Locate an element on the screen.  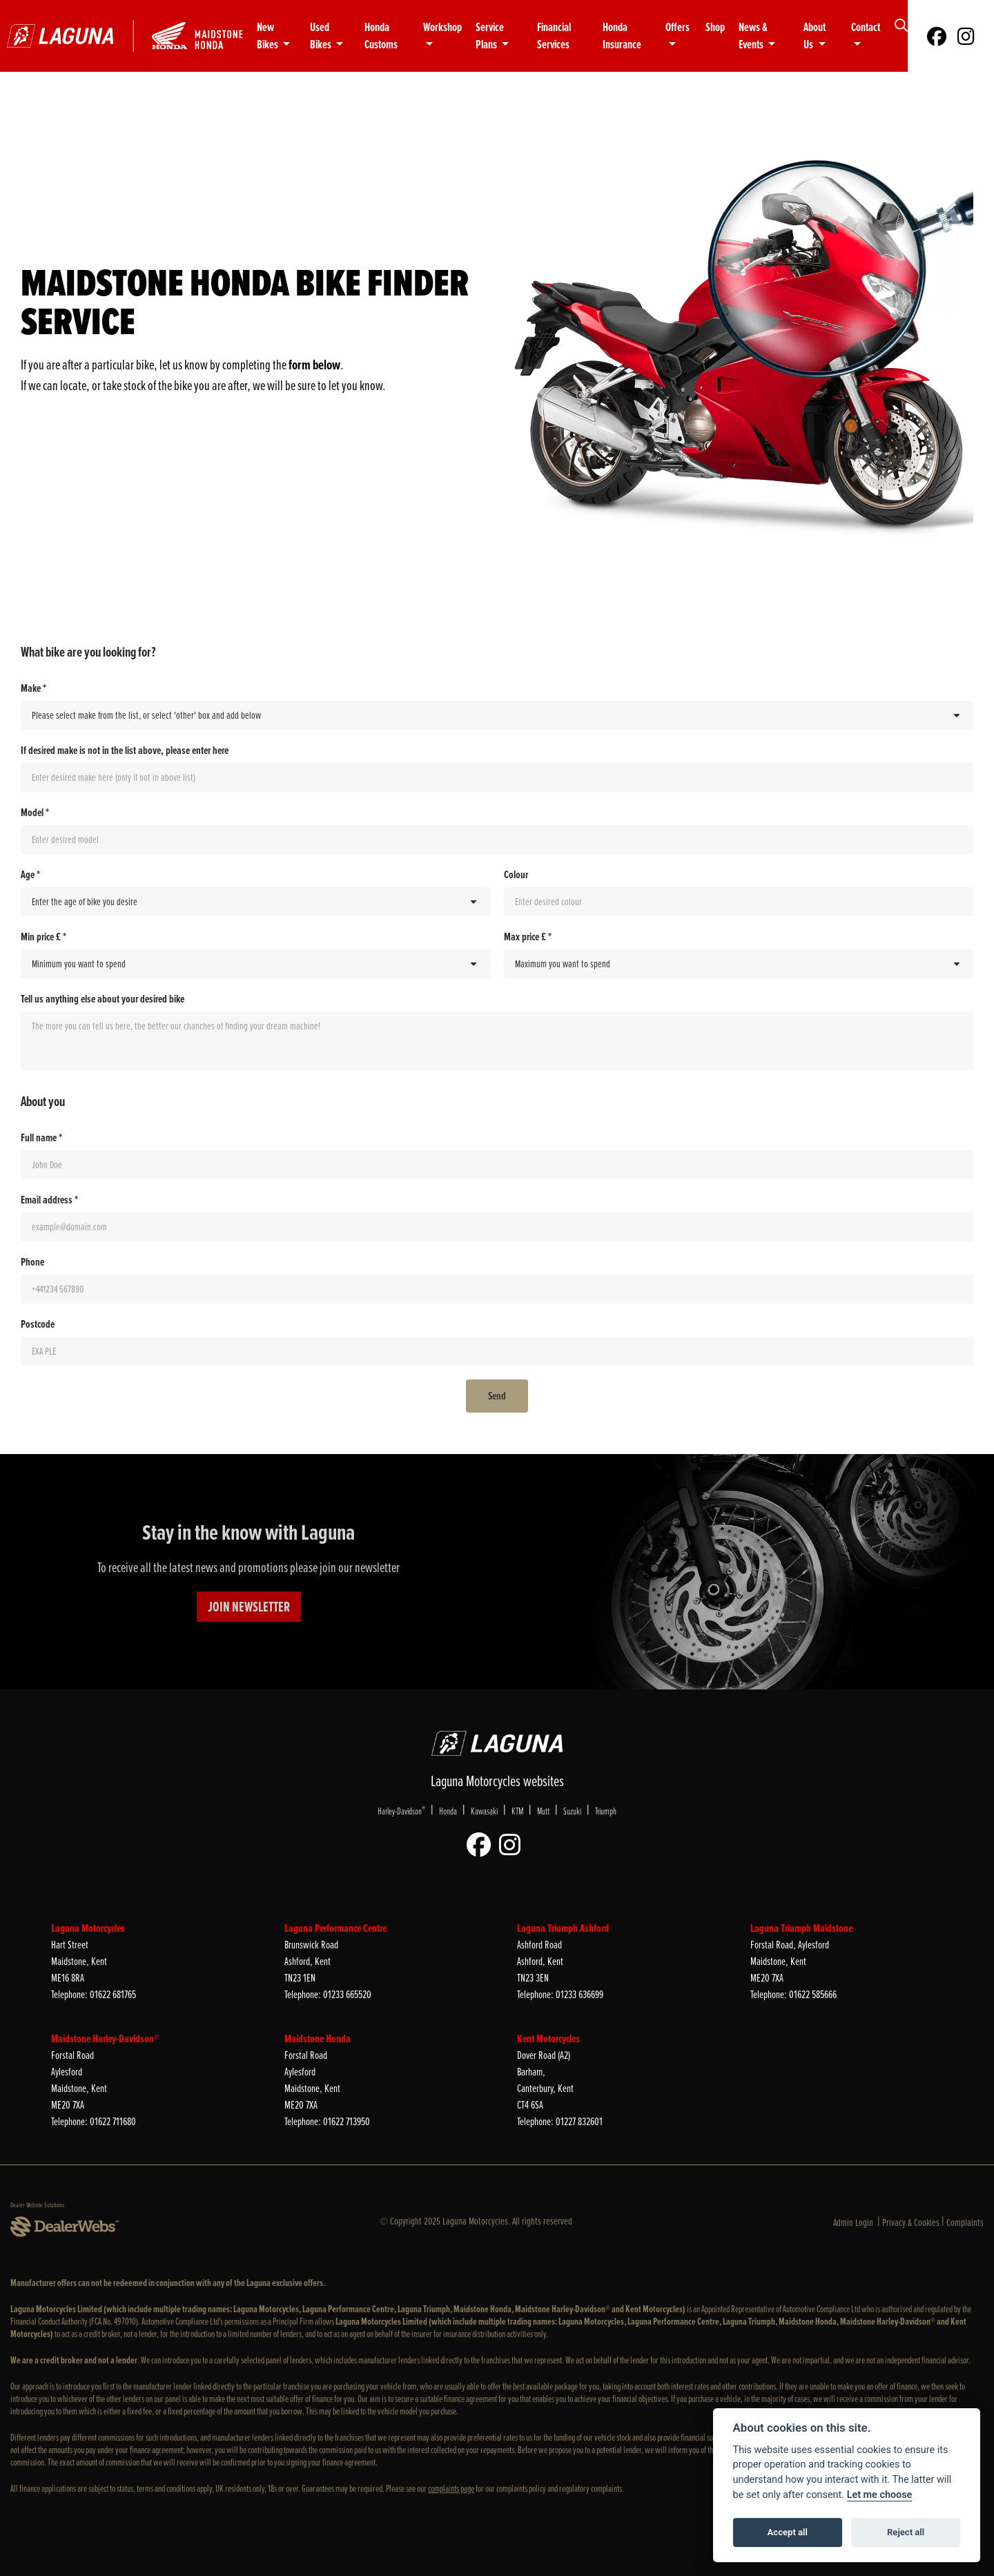
Workshop is located at coordinates (442, 27).